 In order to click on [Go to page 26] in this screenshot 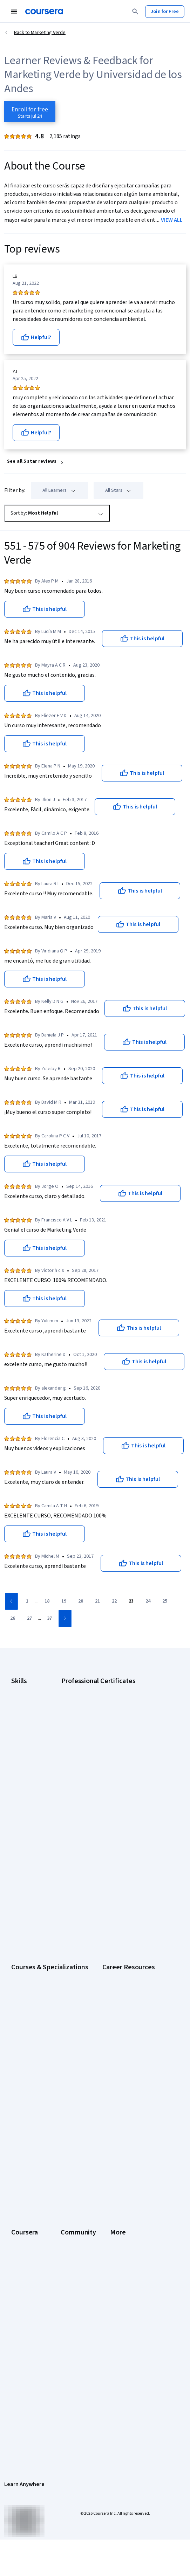, I will do `click(12, 1618)`.